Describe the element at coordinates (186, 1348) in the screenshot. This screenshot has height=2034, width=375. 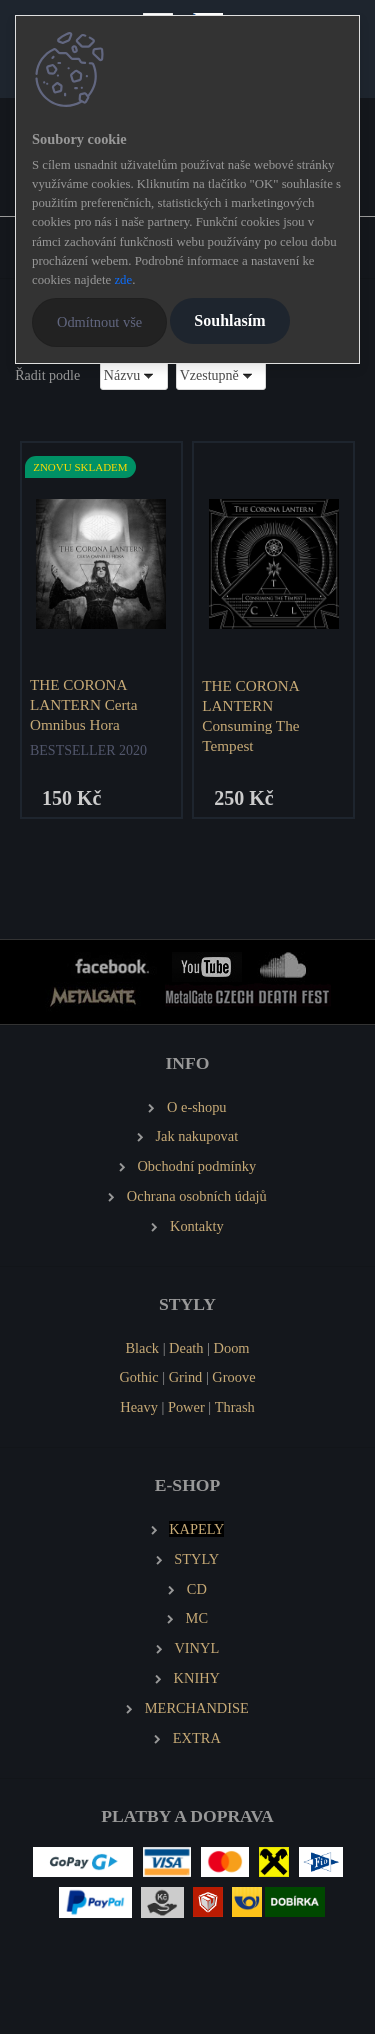
I see `Death` at that location.